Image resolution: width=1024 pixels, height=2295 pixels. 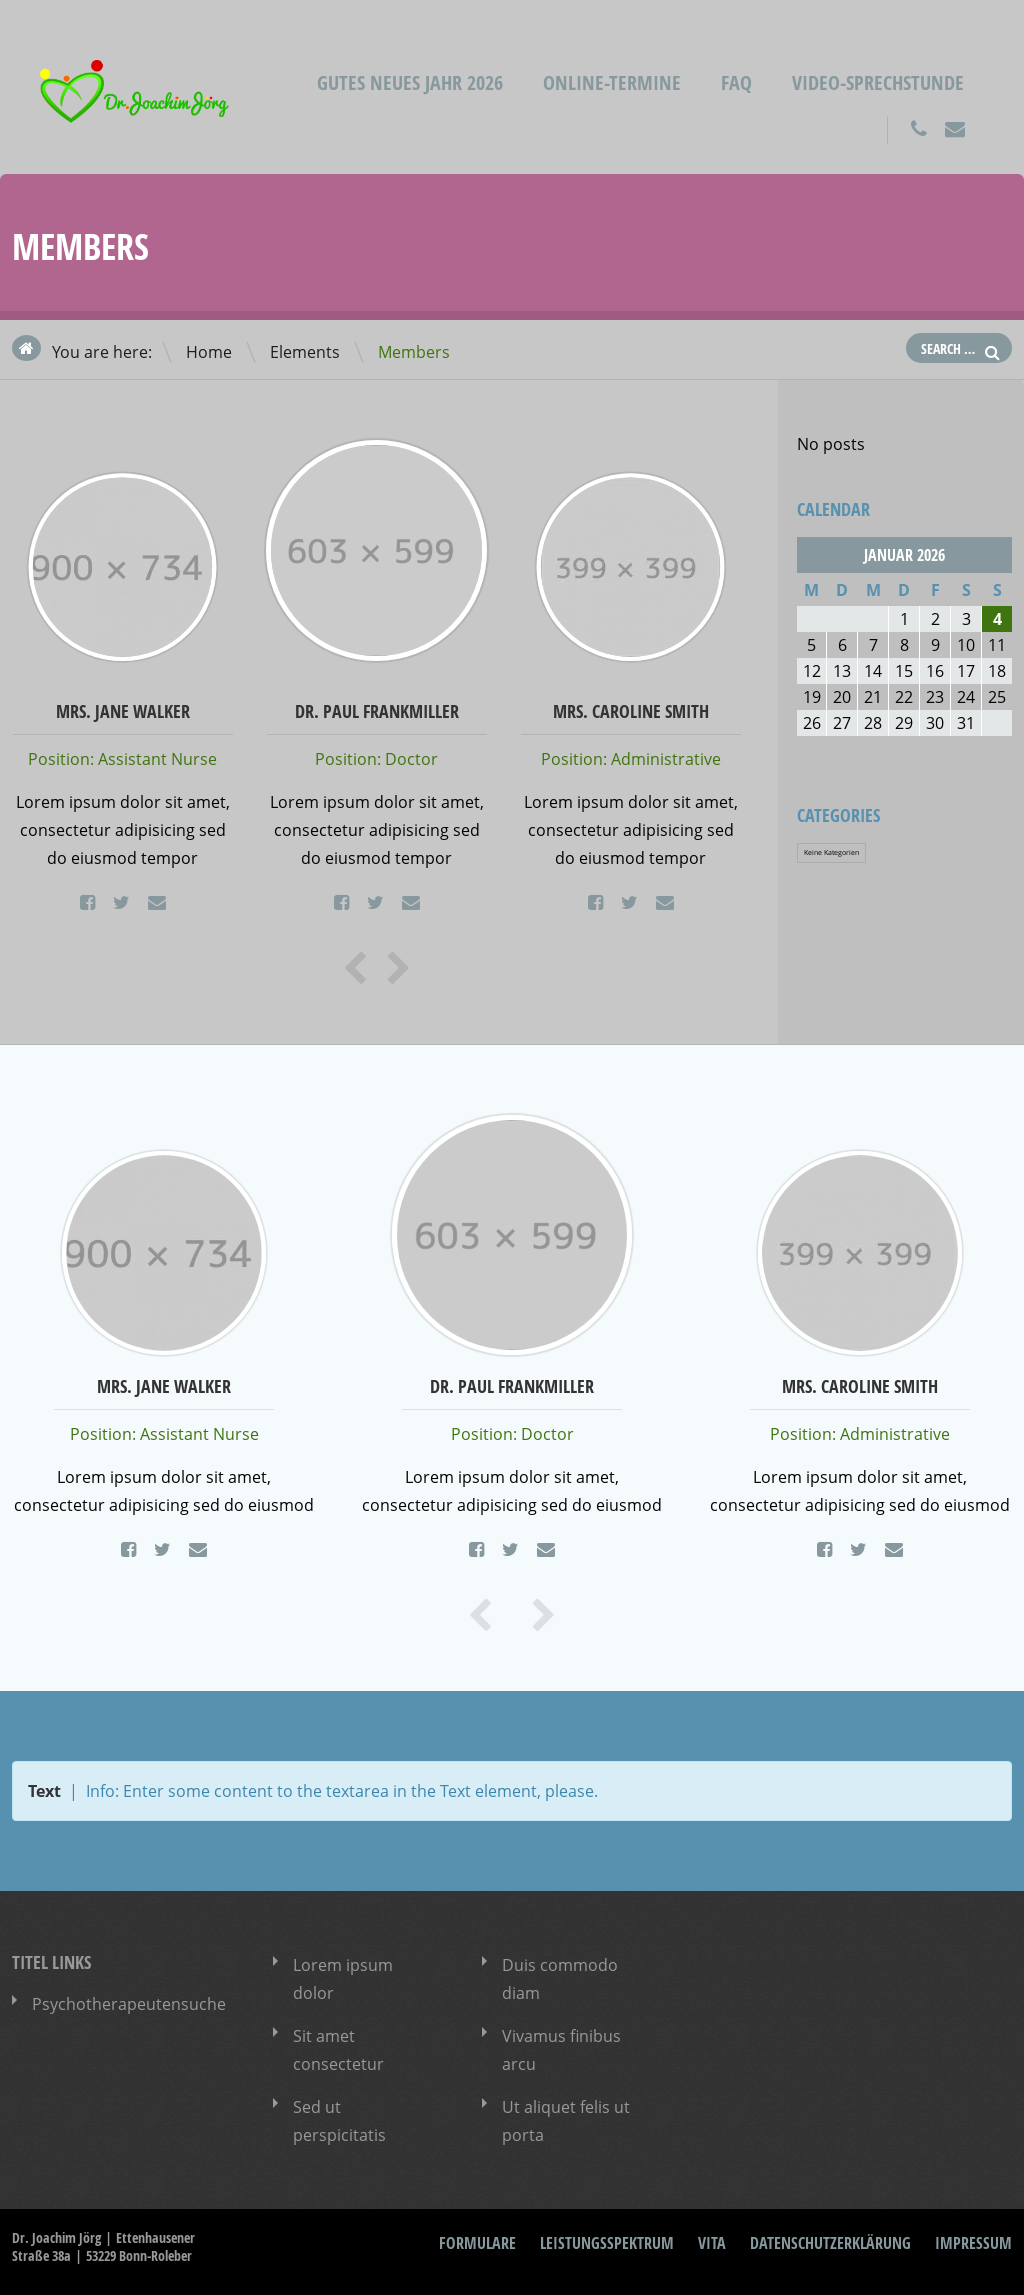 I want to click on Home, so click(x=209, y=352).